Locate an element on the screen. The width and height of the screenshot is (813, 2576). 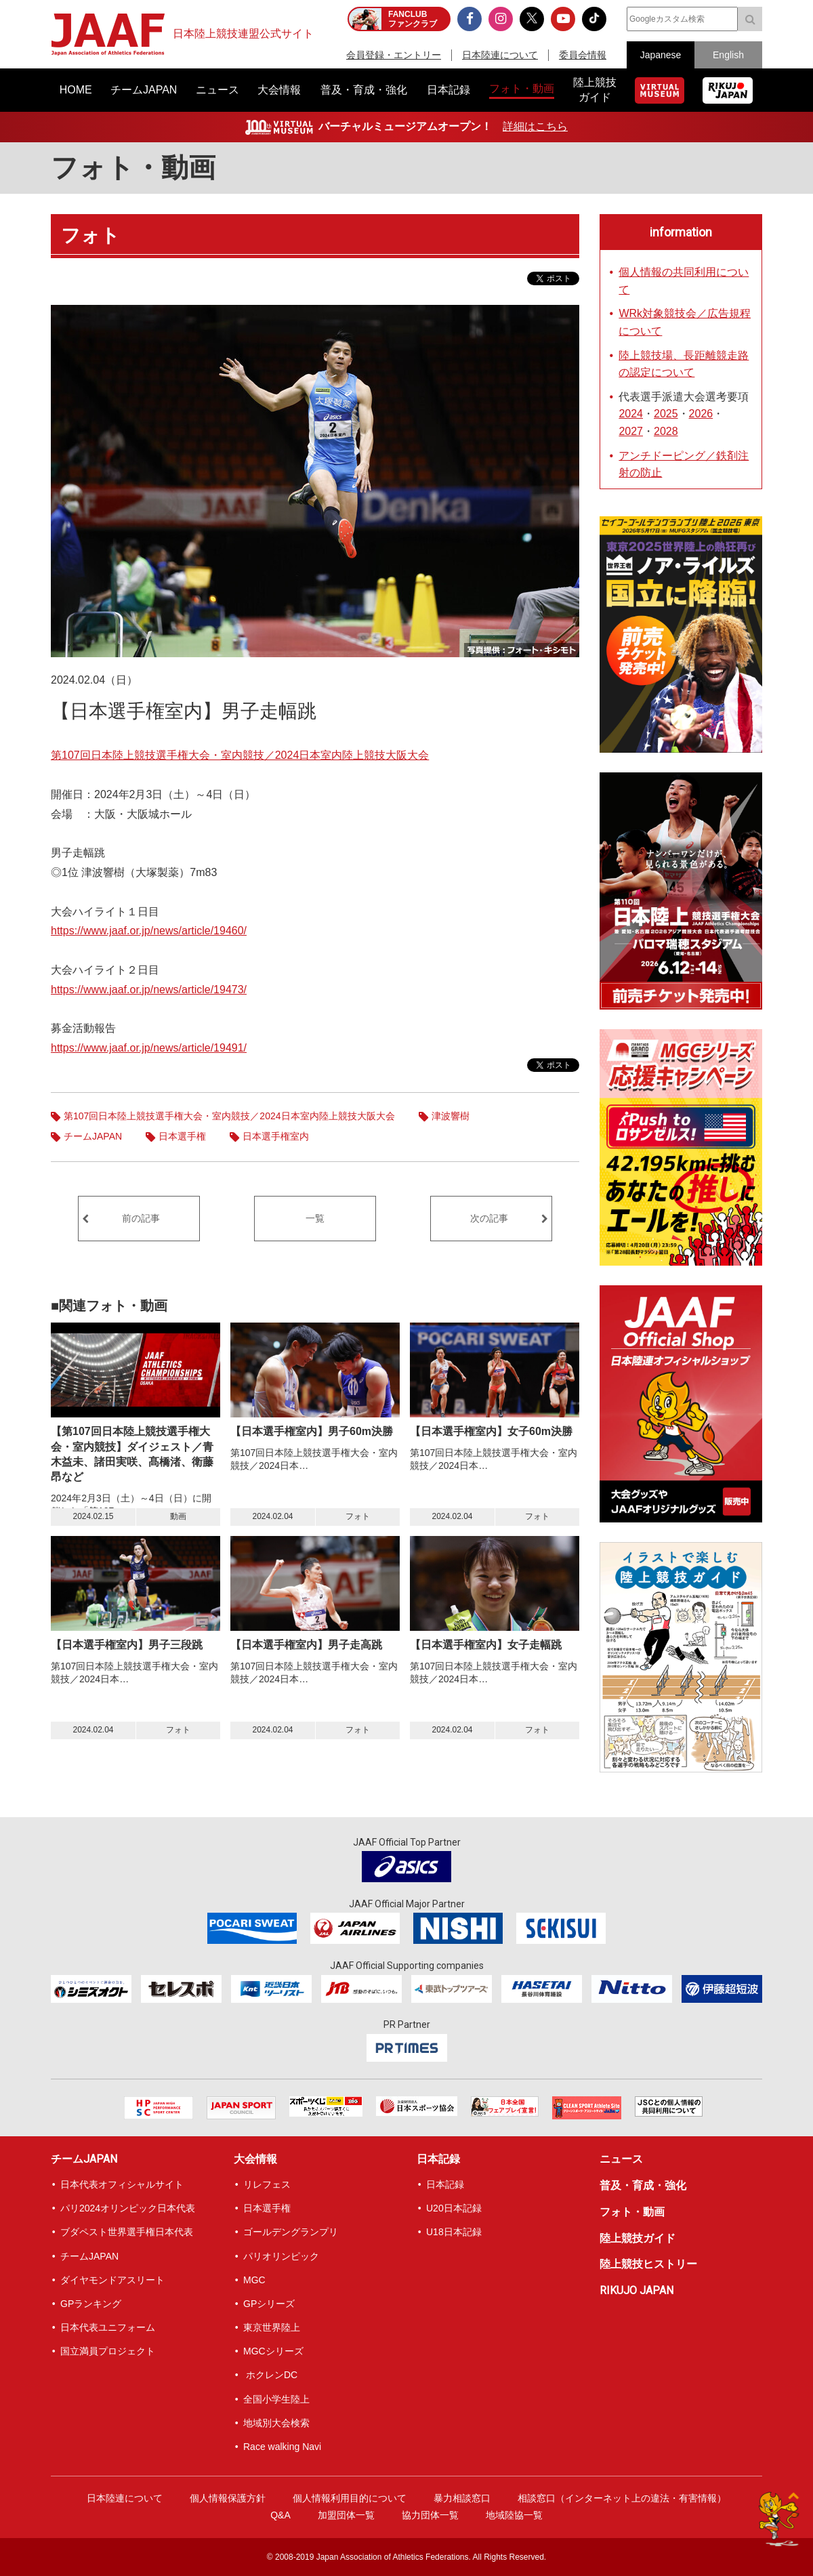
https://www.jaaf.or.jp/news/article/19473/ is located at coordinates (149, 989).